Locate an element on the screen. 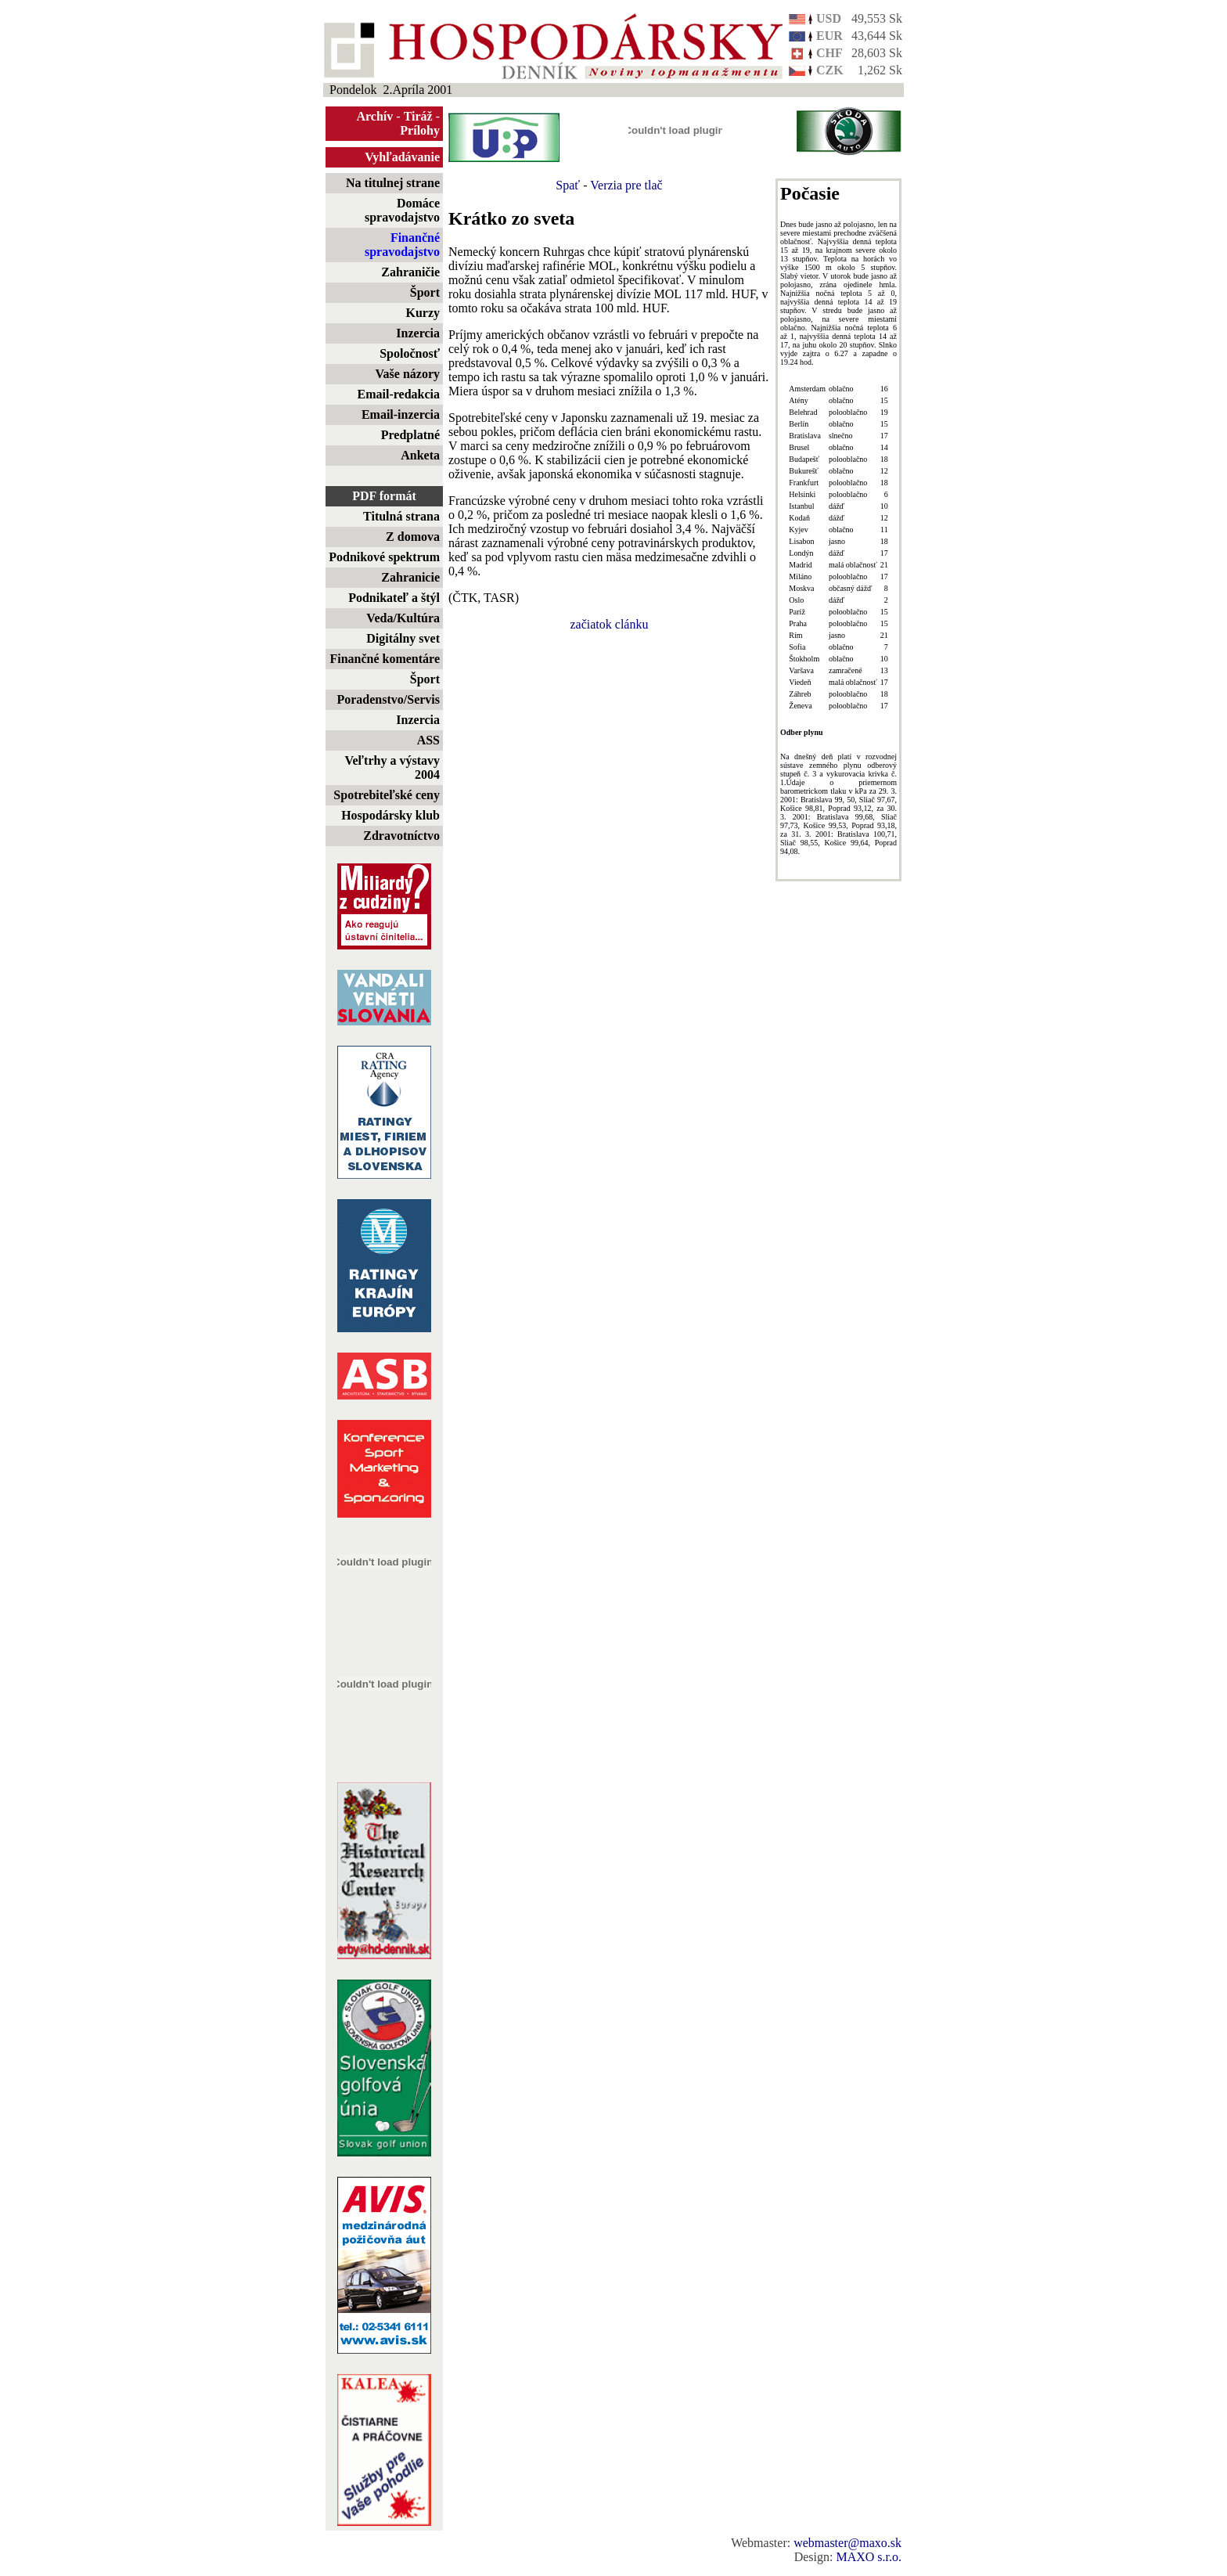  Šport is located at coordinates (425, 292).